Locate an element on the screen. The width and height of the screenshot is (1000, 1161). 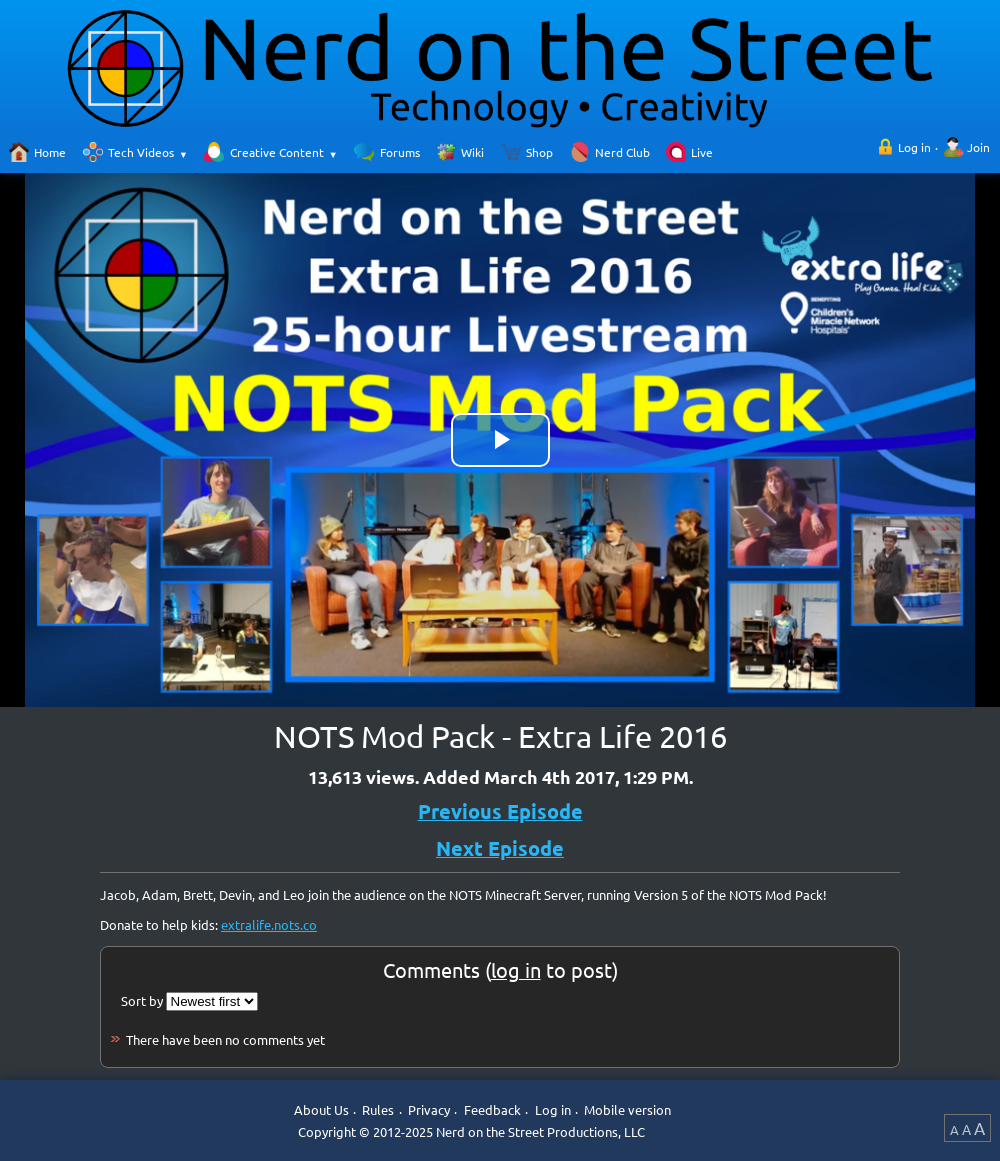
Previous Episode is located at coordinates (500, 811).